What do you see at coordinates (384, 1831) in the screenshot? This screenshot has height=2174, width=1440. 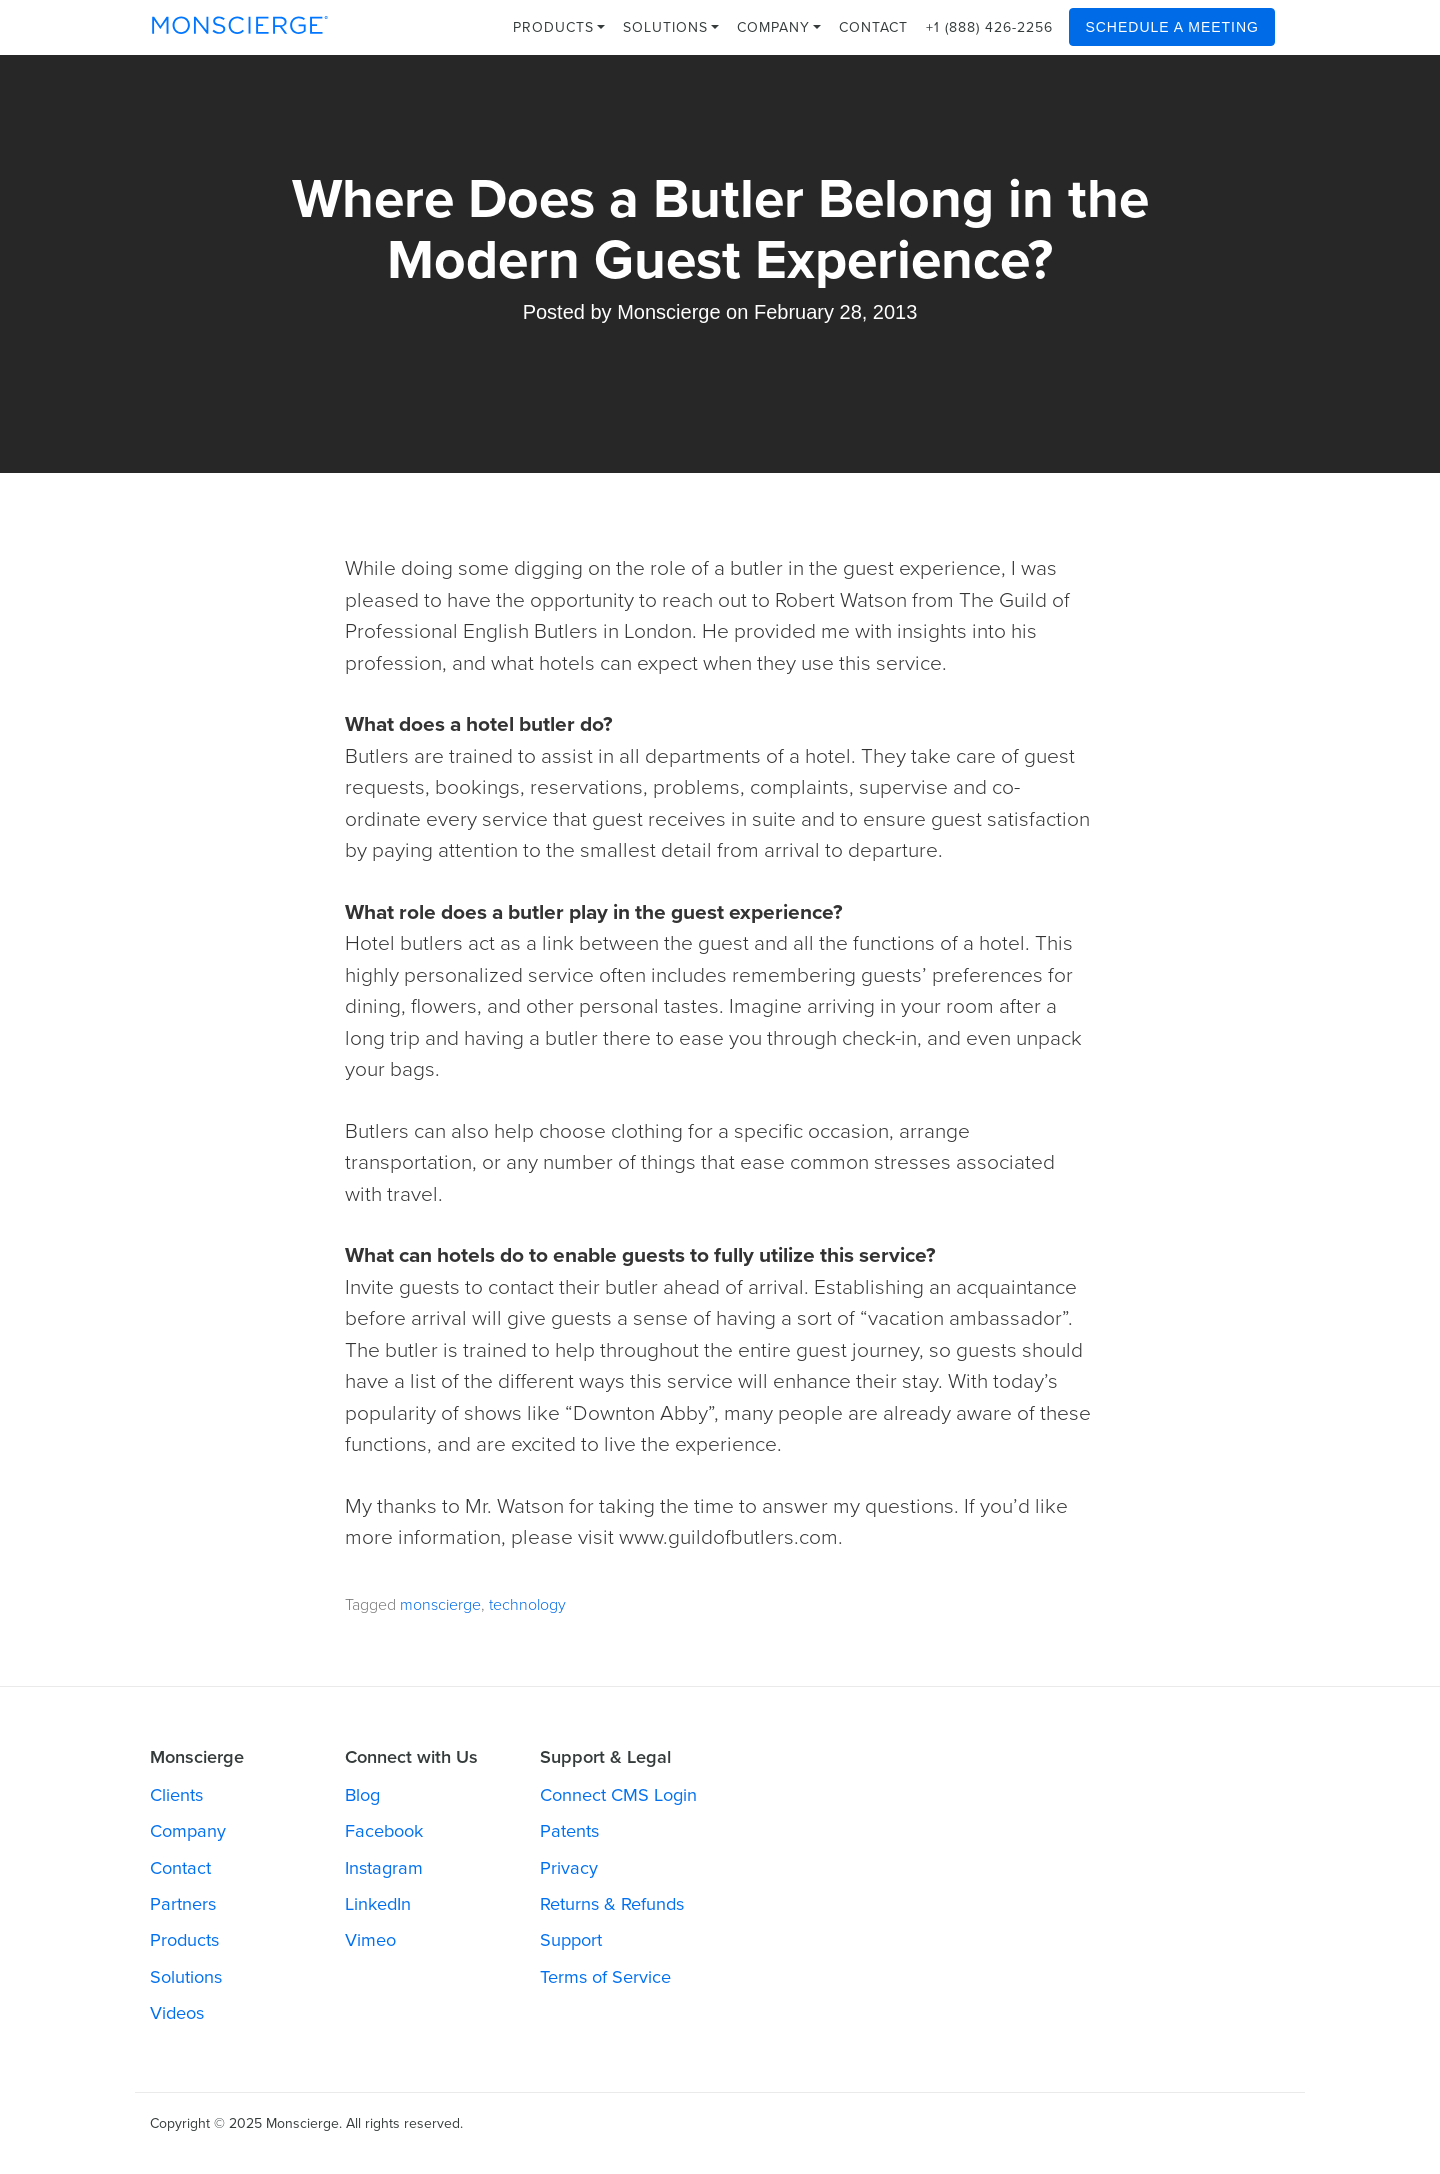 I see `Facebook` at bounding box center [384, 1831].